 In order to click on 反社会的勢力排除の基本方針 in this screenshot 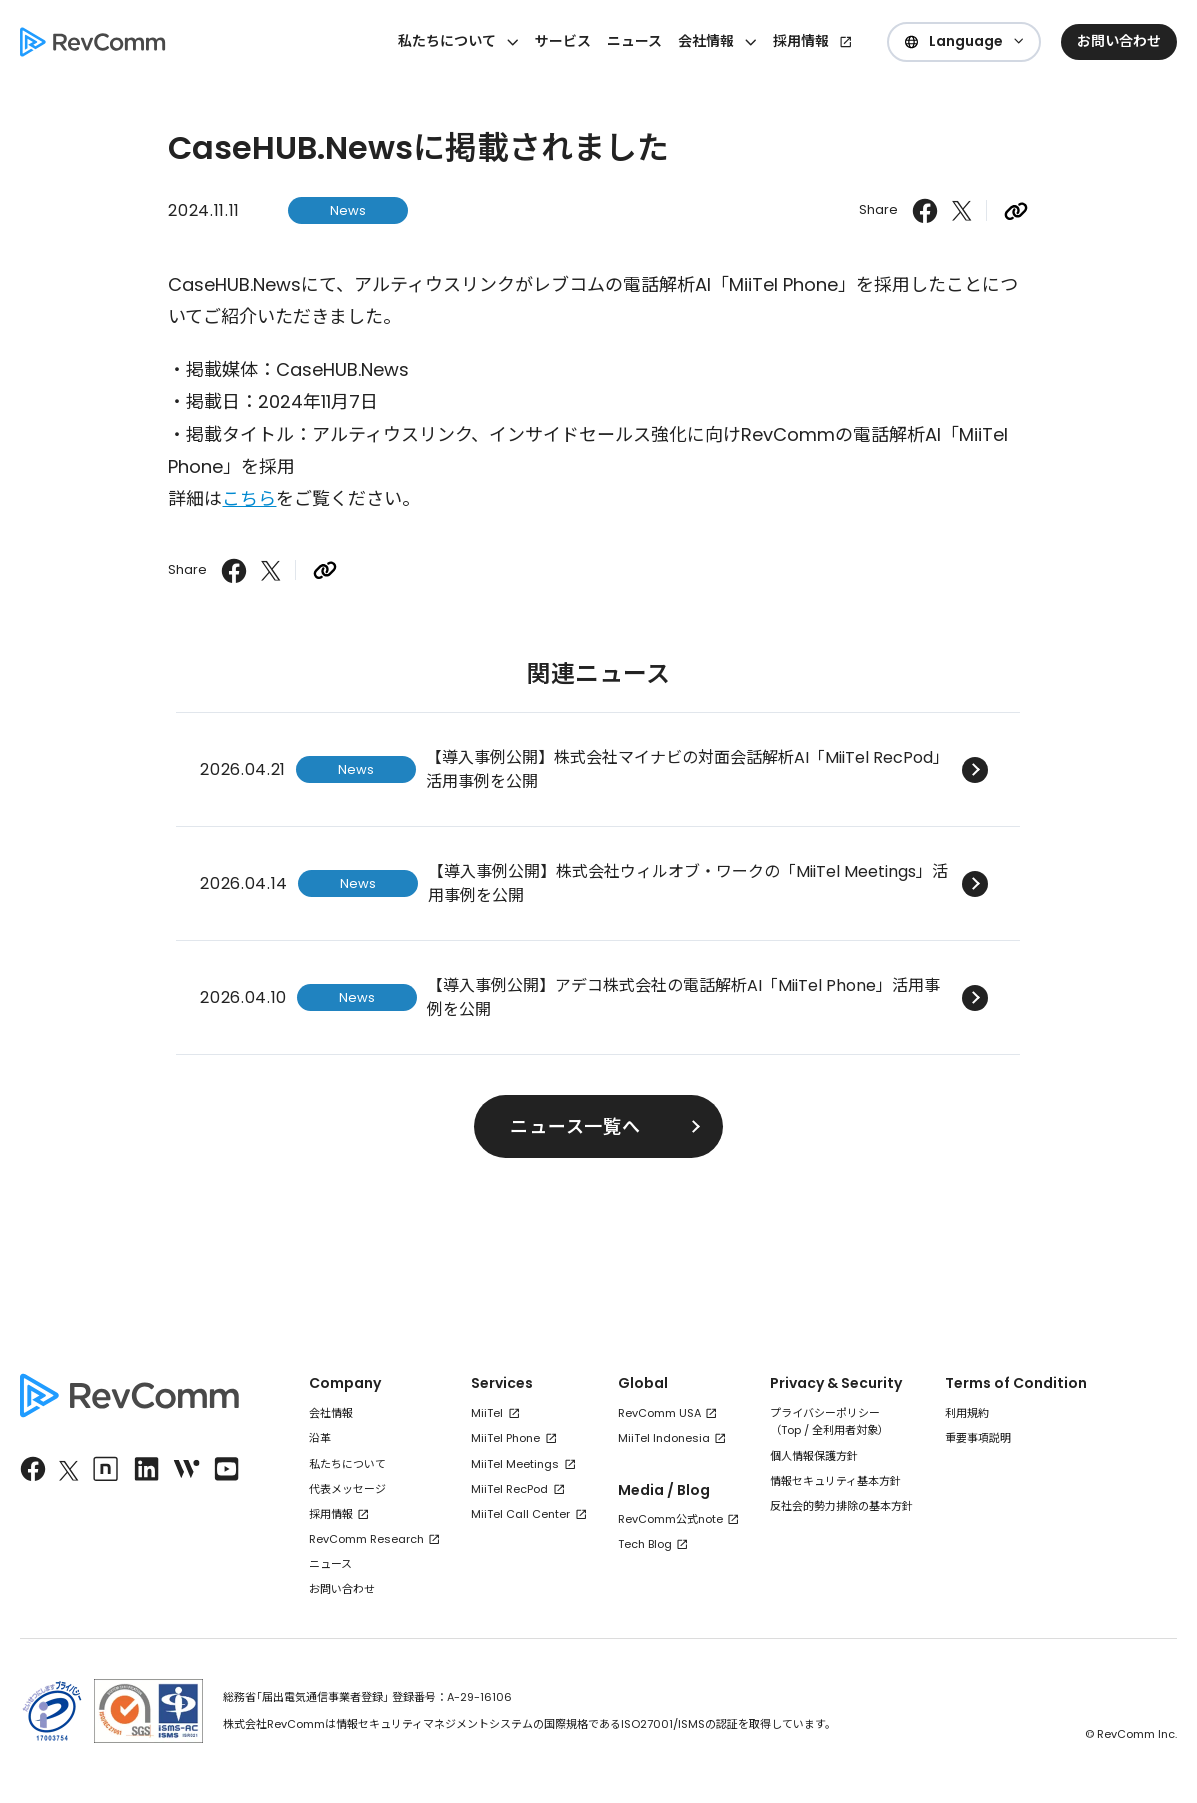, I will do `click(841, 1506)`.